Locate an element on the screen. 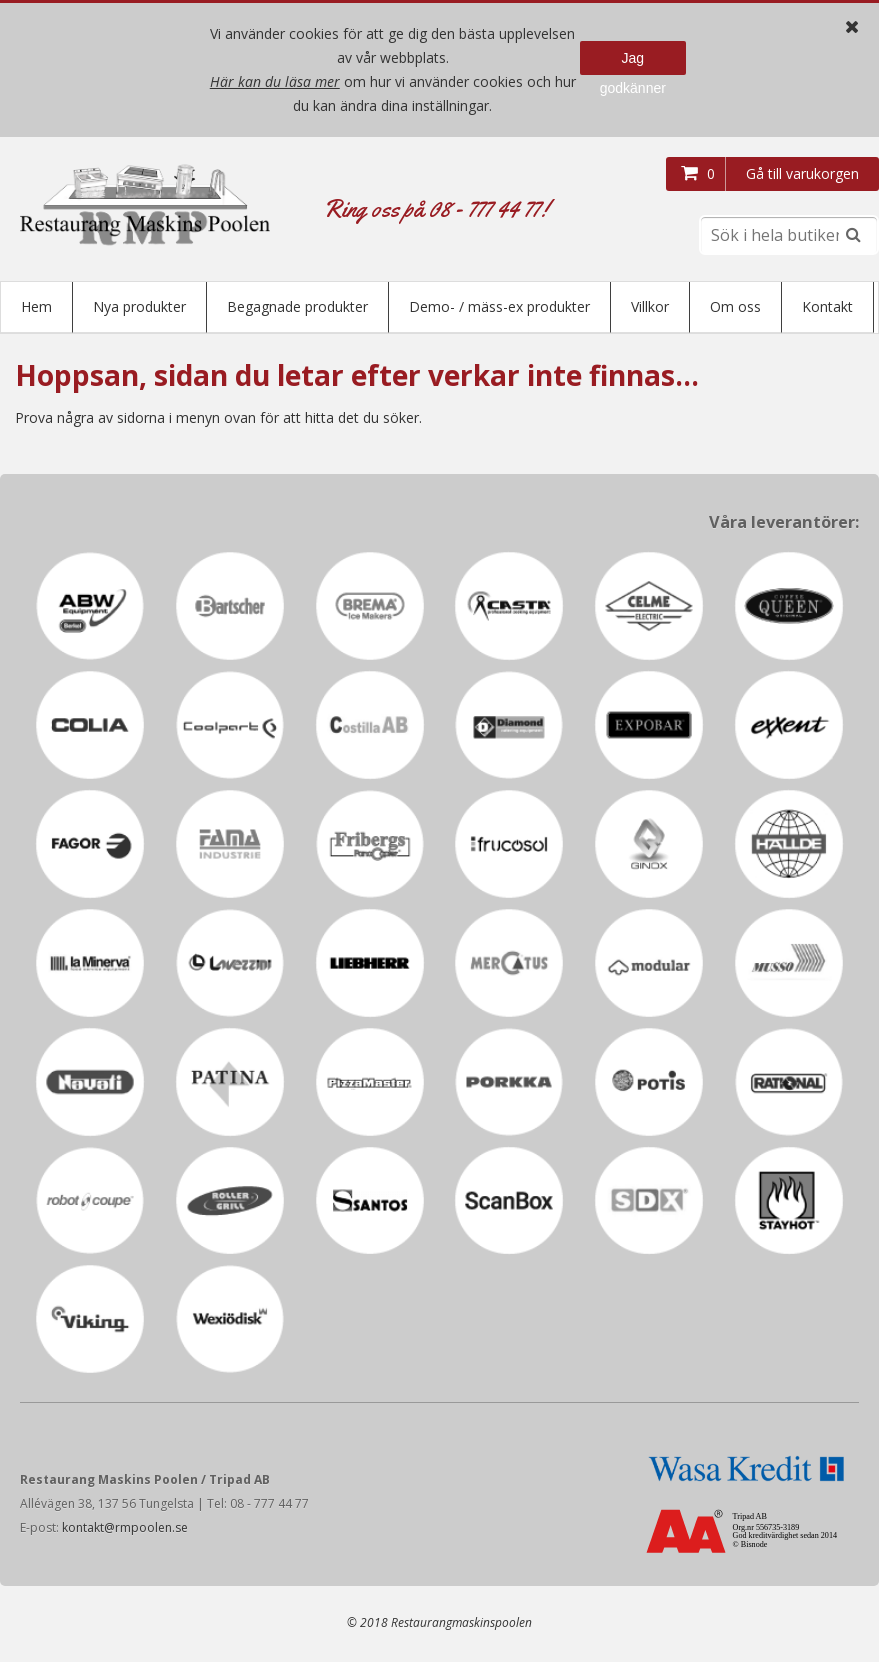 The height and width of the screenshot is (1662, 879). Villkor is located at coordinates (650, 306).